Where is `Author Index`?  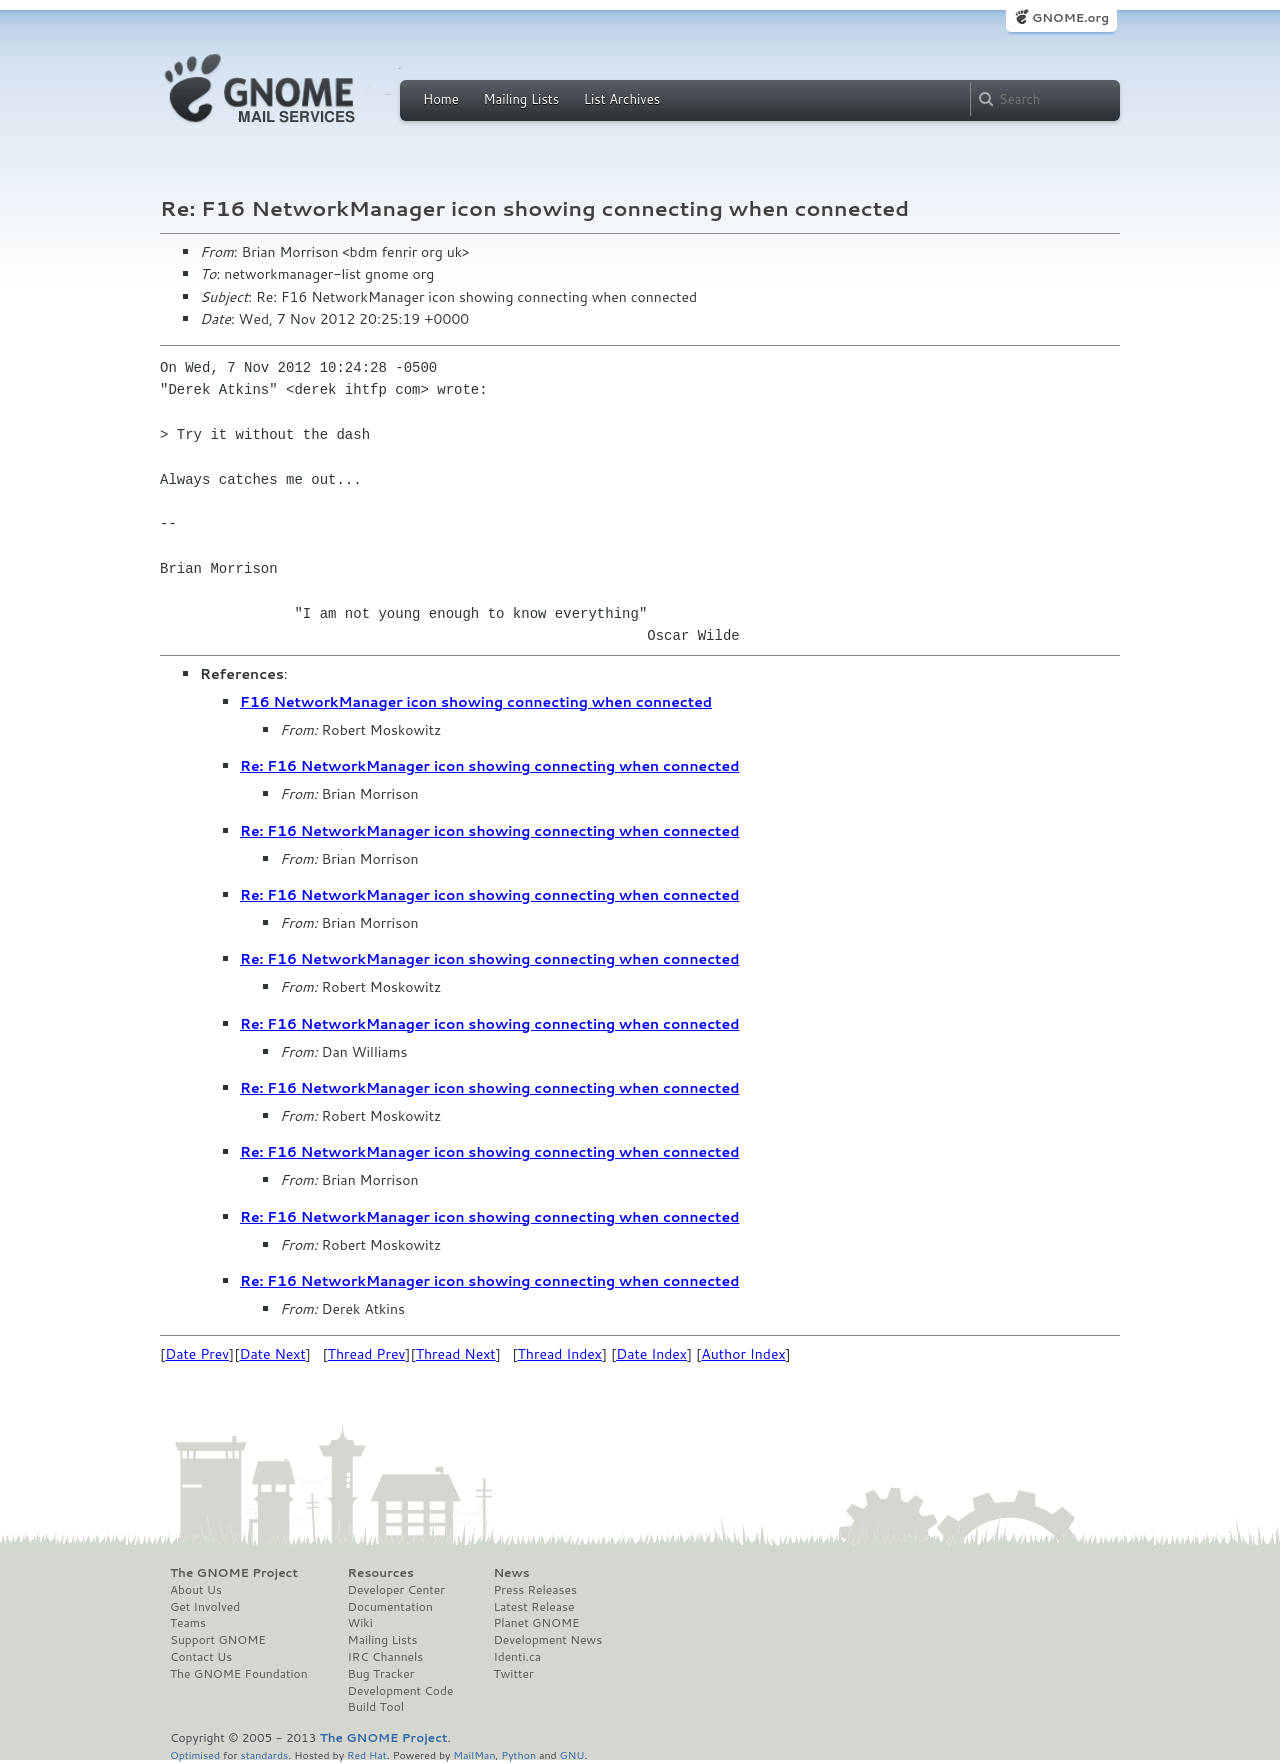 Author Index is located at coordinates (743, 1354).